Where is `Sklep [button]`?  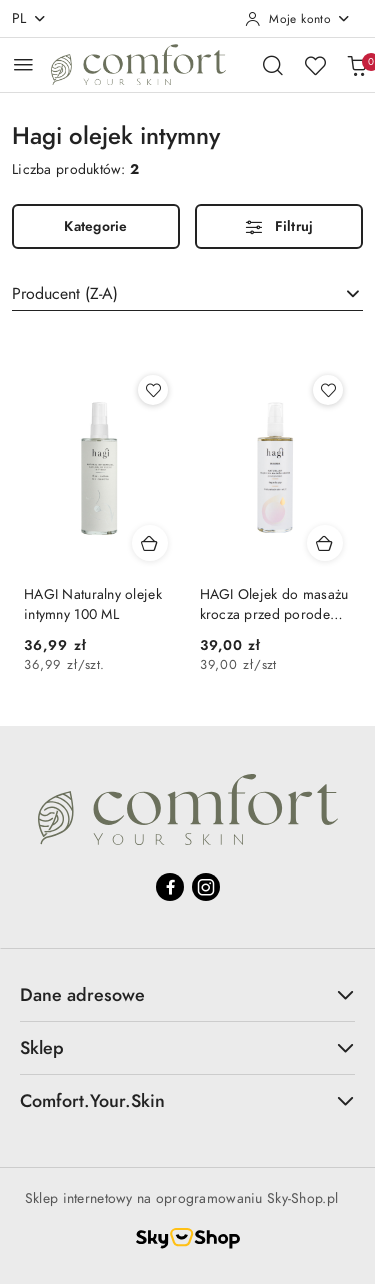
Sklep [button] is located at coordinates (187, 1048).